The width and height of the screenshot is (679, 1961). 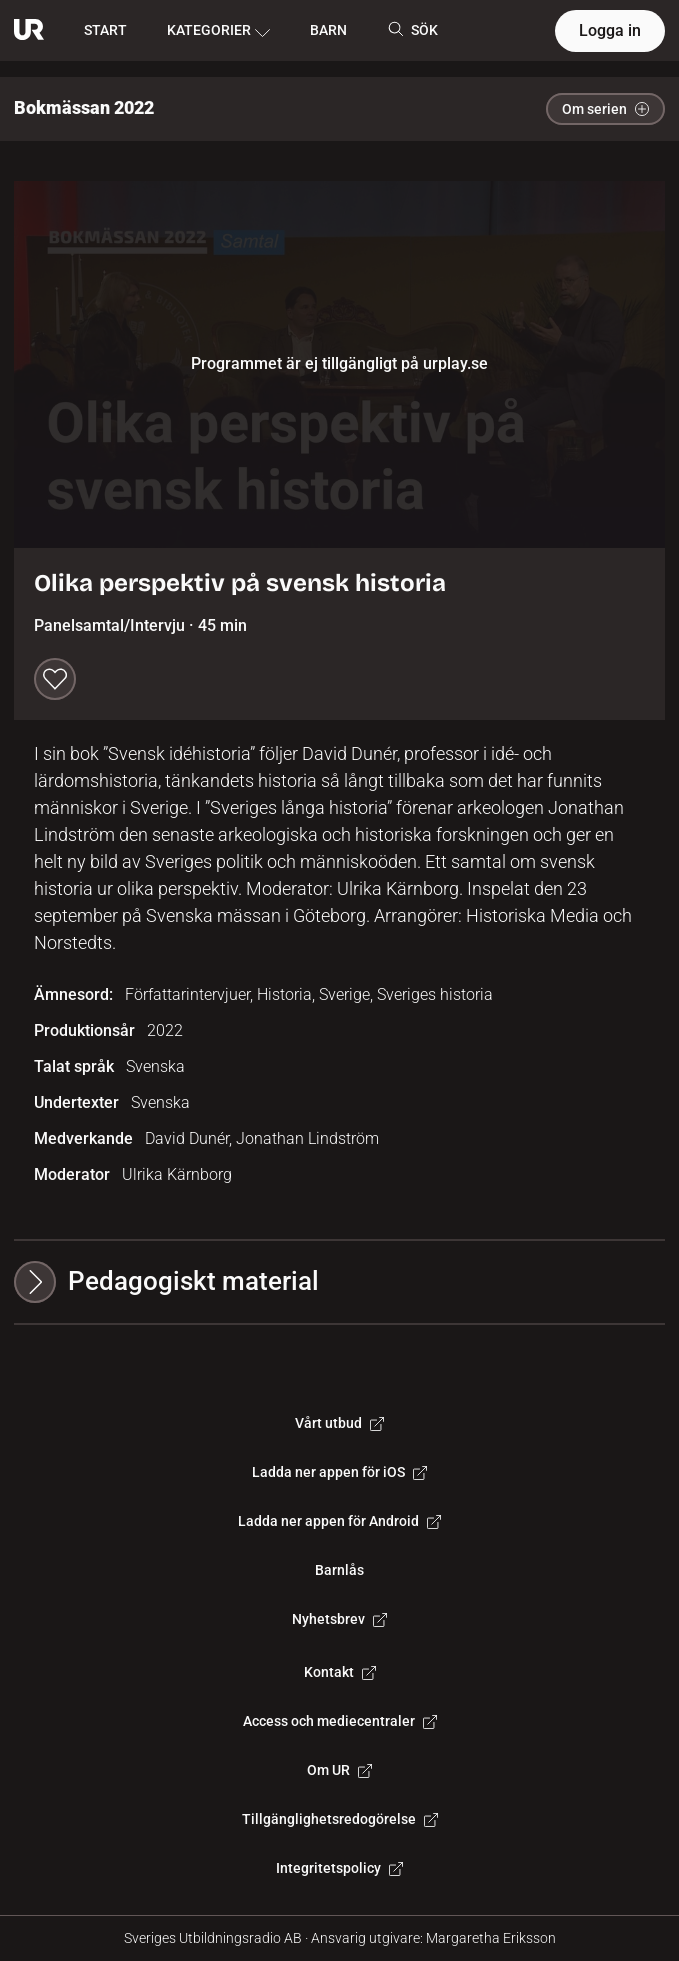 I want to click on Nyhetsbrev, so click(x=339, y=1619).